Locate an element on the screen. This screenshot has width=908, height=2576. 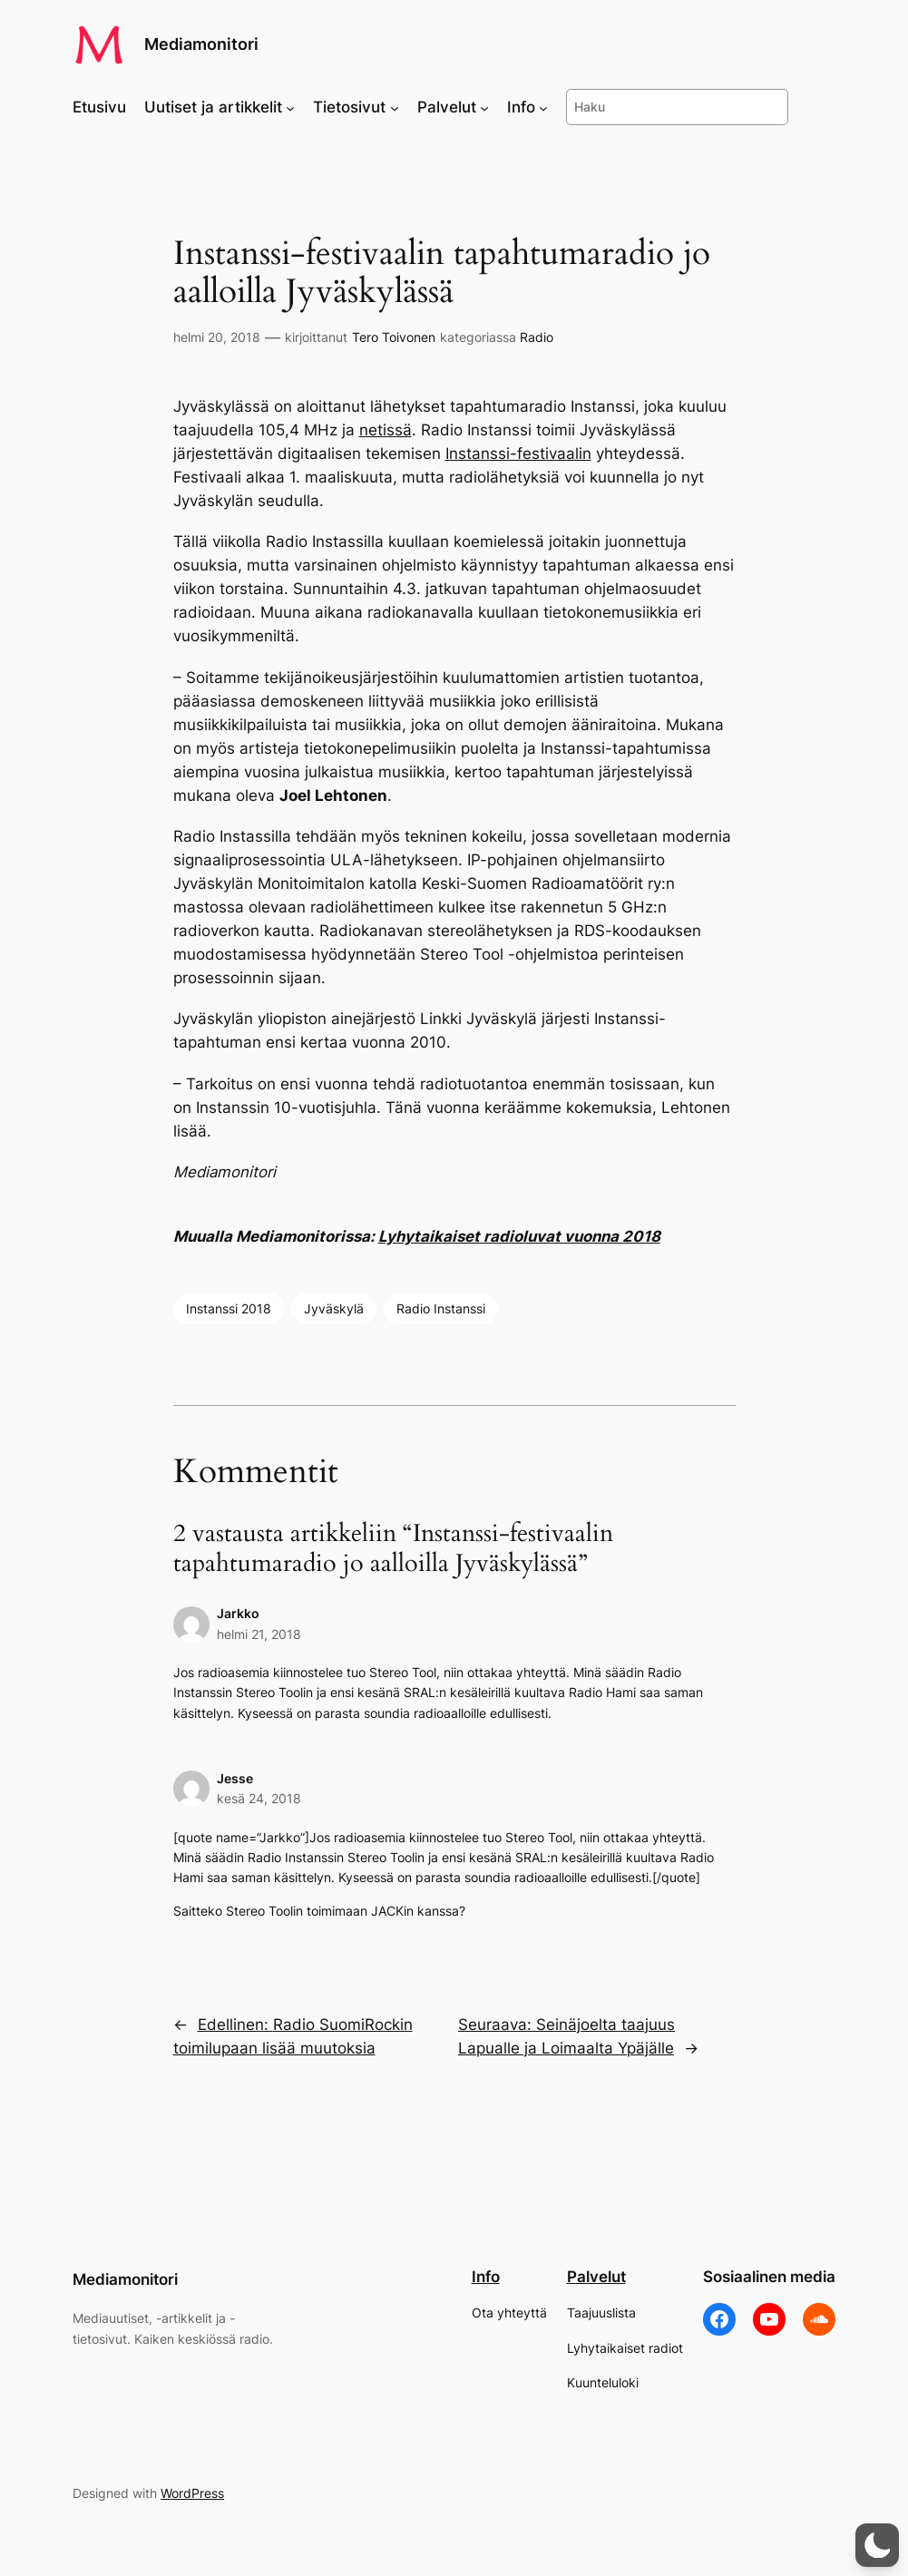
Info is located at coordinates (486, 2277).